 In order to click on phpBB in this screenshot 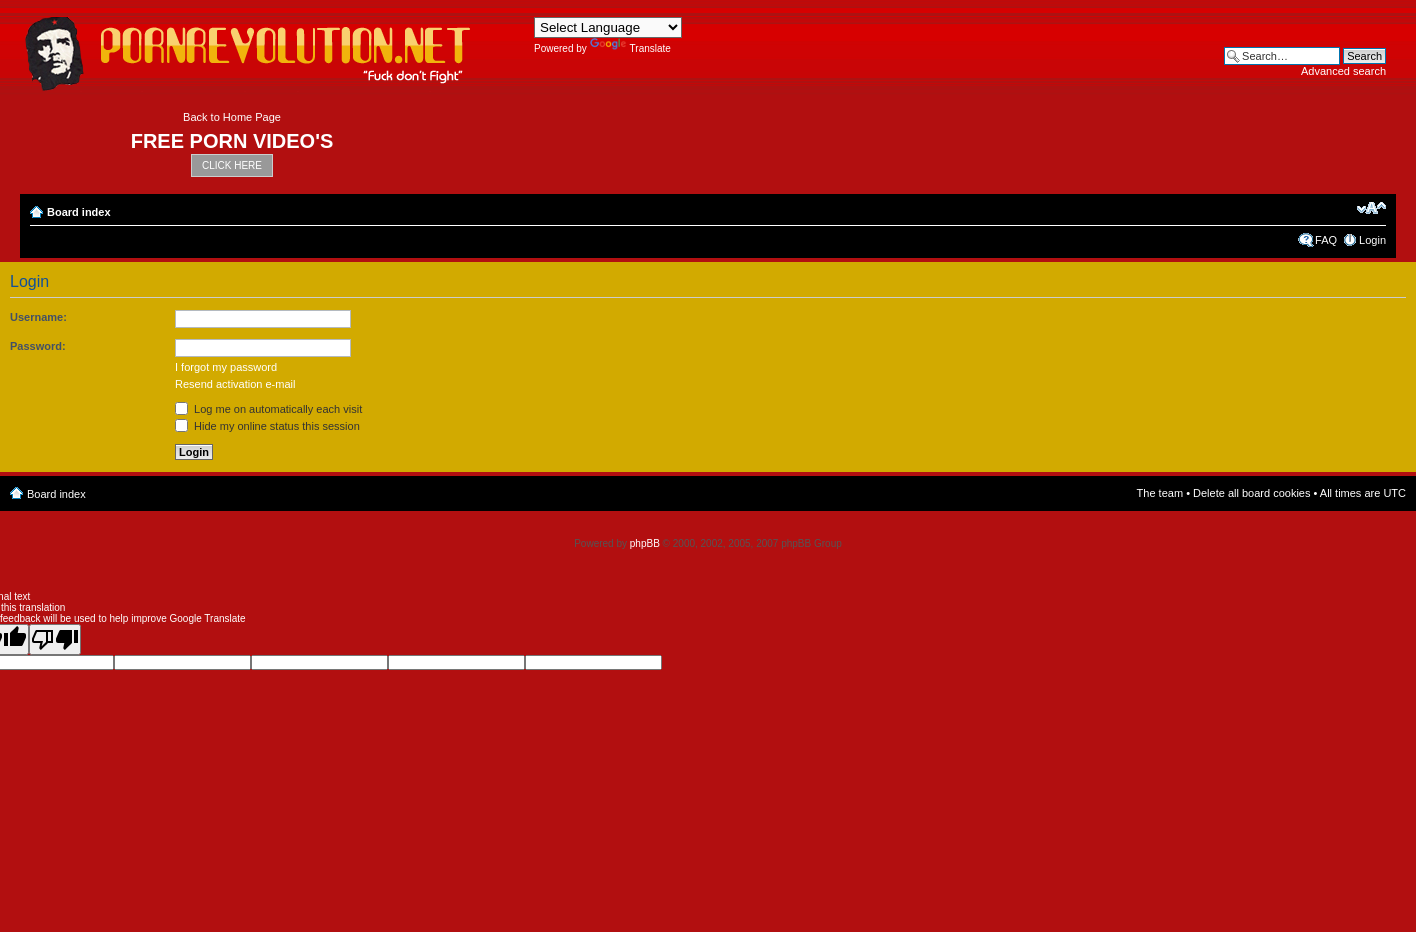, I will do `click(645, 543)`.